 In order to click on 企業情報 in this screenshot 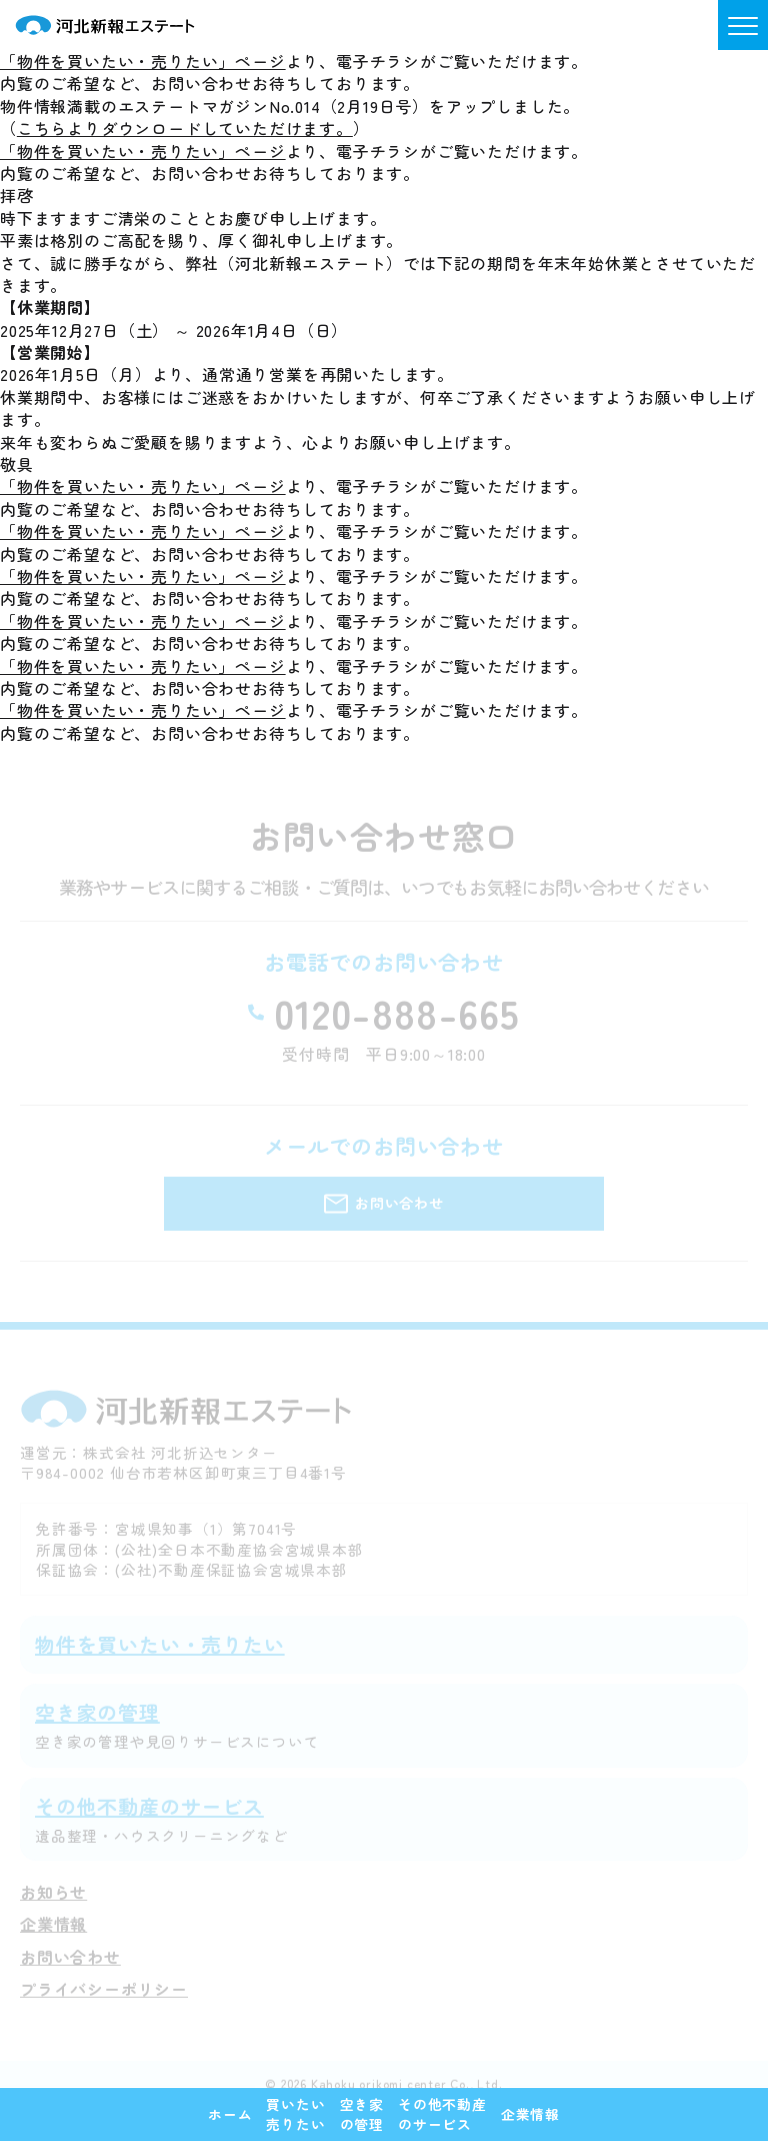, I will do `click(53, 1937)`.